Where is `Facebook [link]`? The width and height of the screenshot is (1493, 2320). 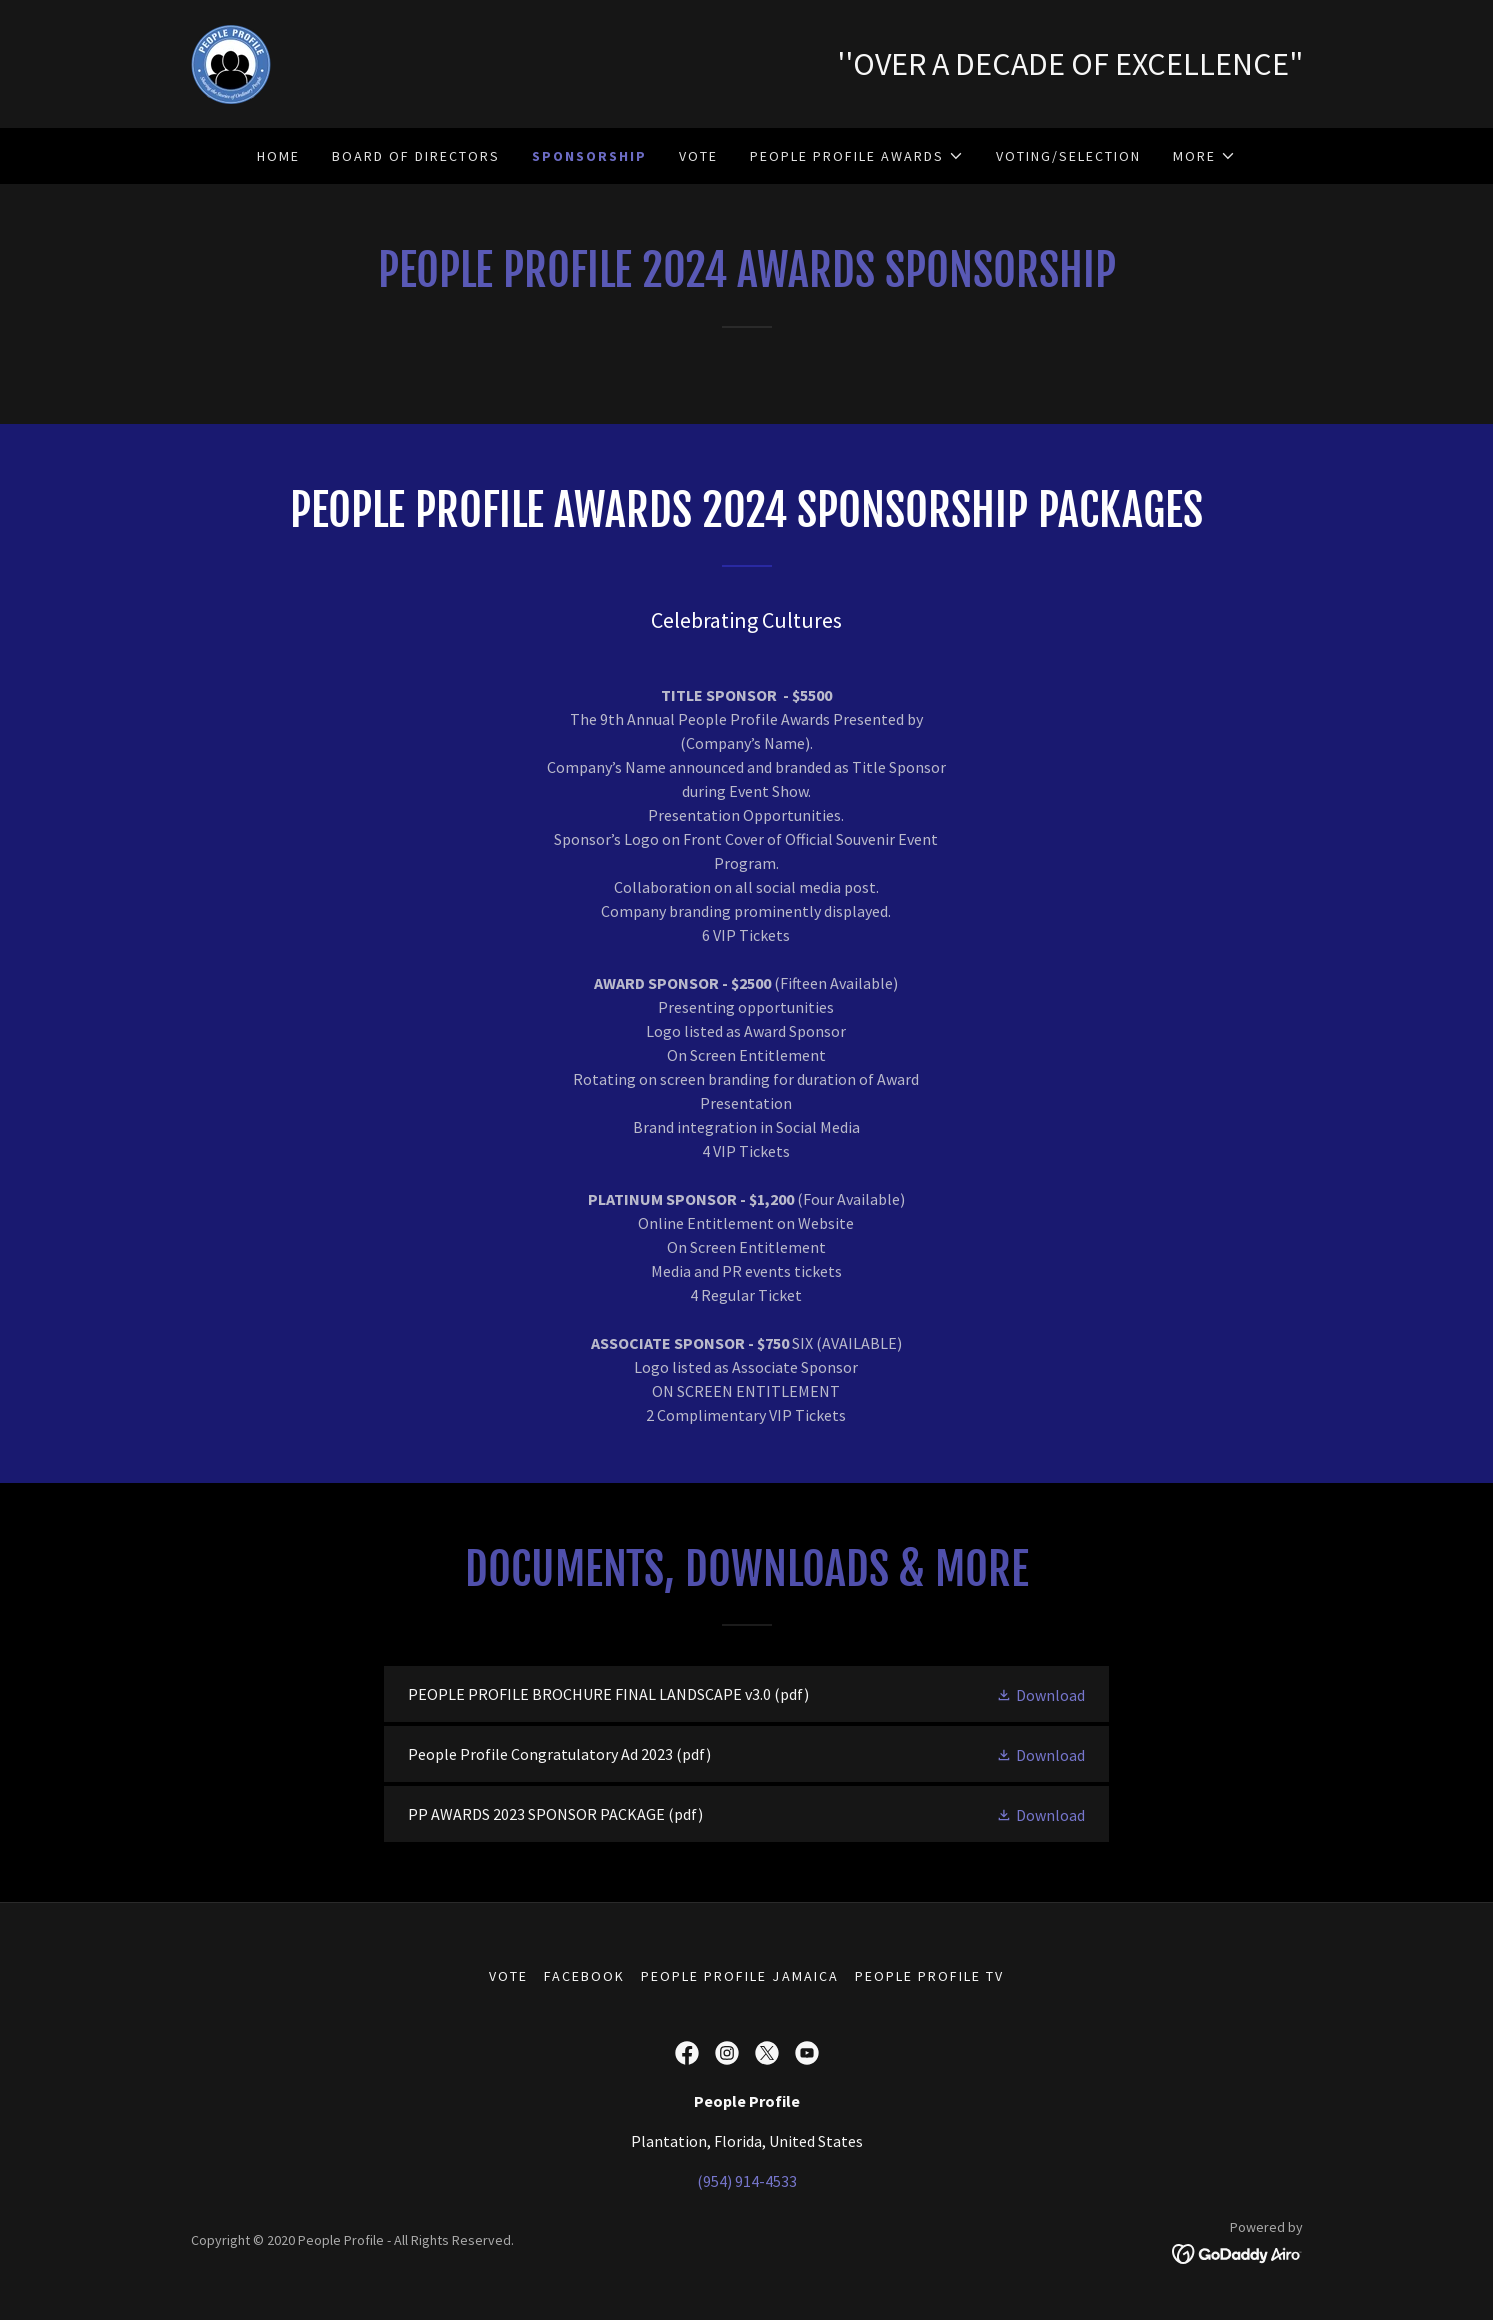 Facebook [link] is located at coordinates (584, 1976).